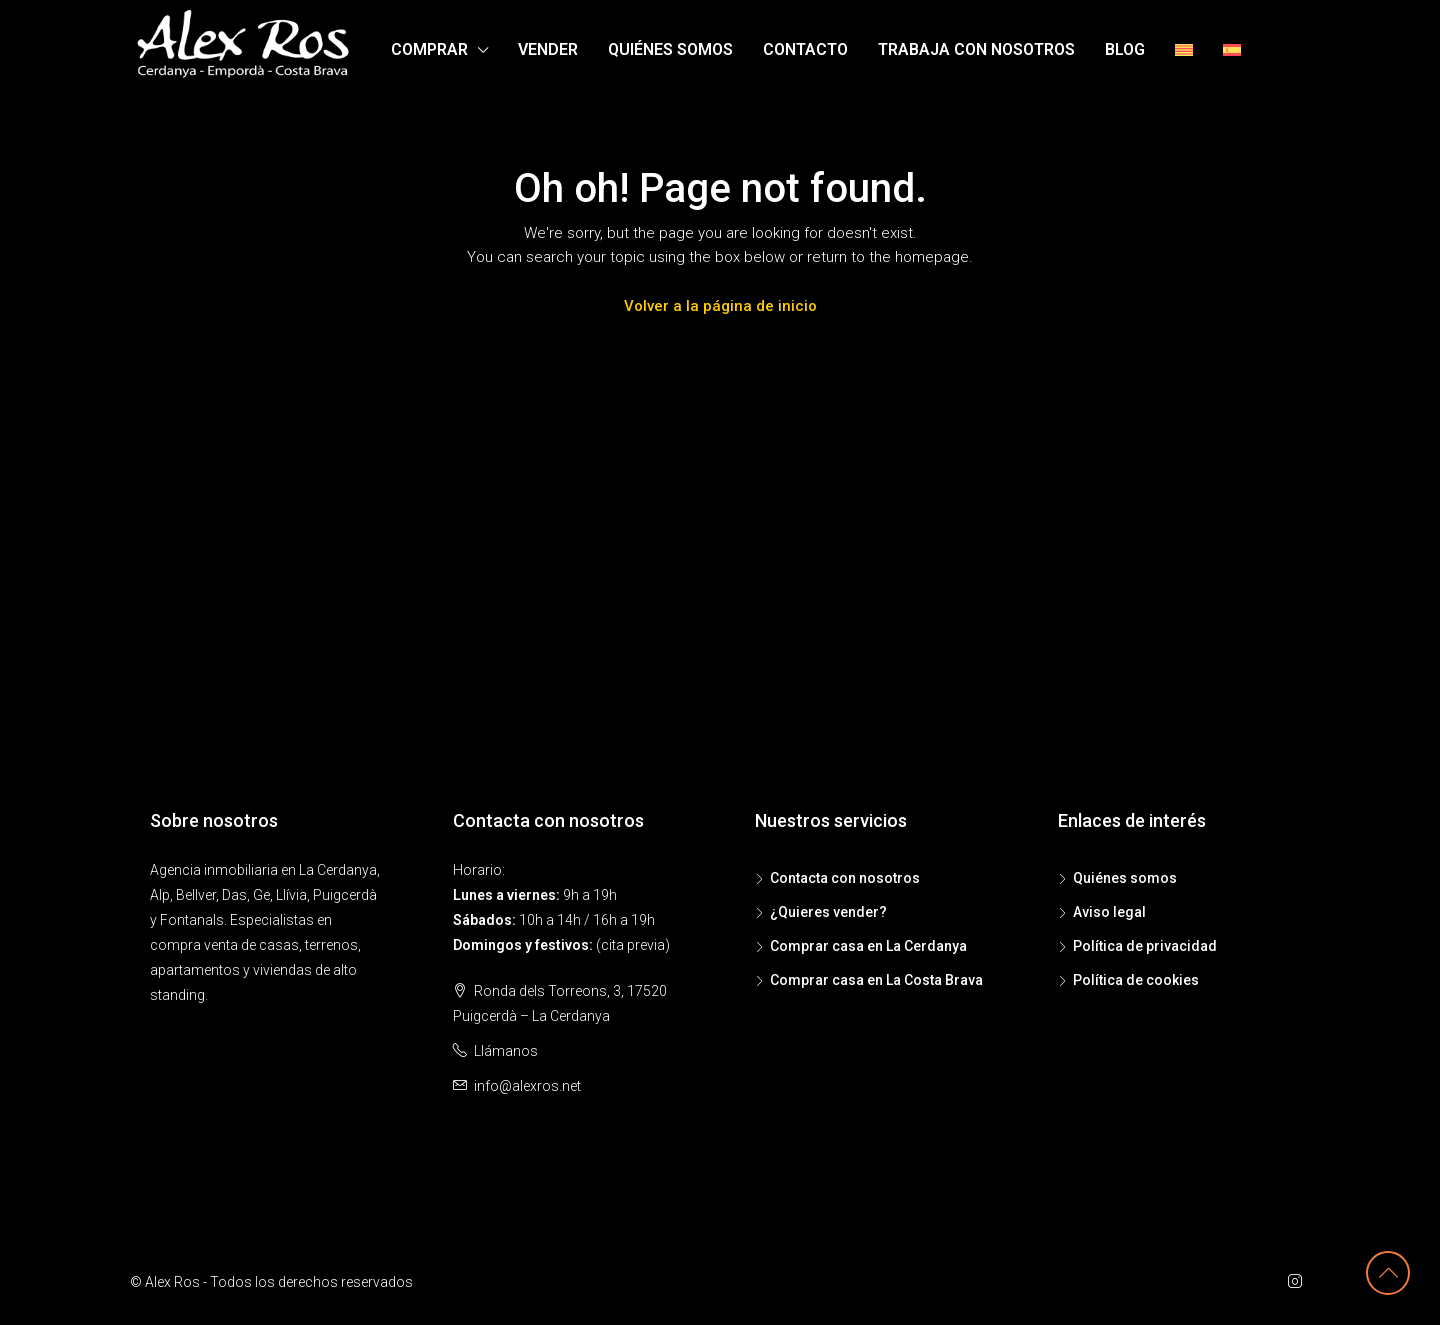  Describe the element at coordinates (976, 49) in the screenshot. I see `Trabaja con nosotros` at that location.